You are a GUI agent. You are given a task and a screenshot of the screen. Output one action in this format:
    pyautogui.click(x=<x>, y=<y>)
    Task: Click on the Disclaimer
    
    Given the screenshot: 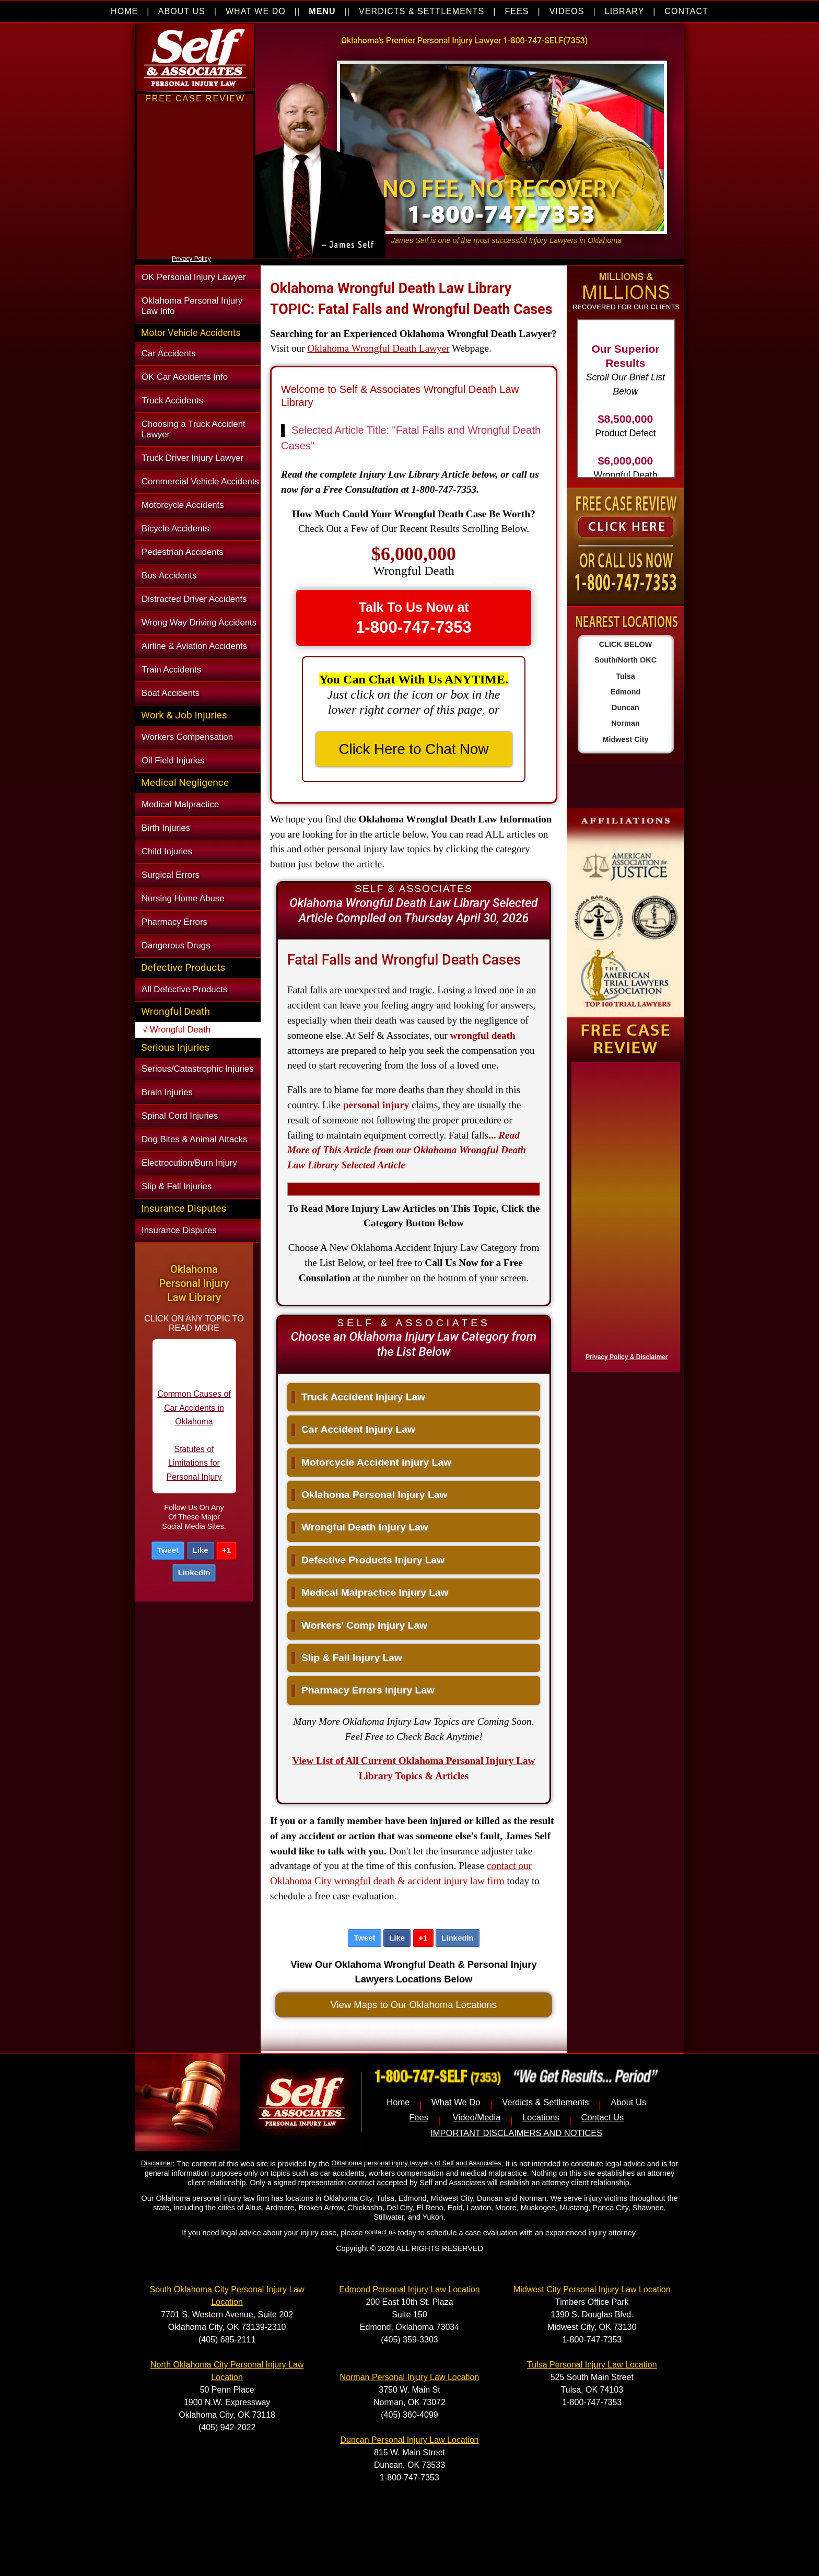 What is the action you would take?
    pyautogui.click(x=156, y=2163)
    